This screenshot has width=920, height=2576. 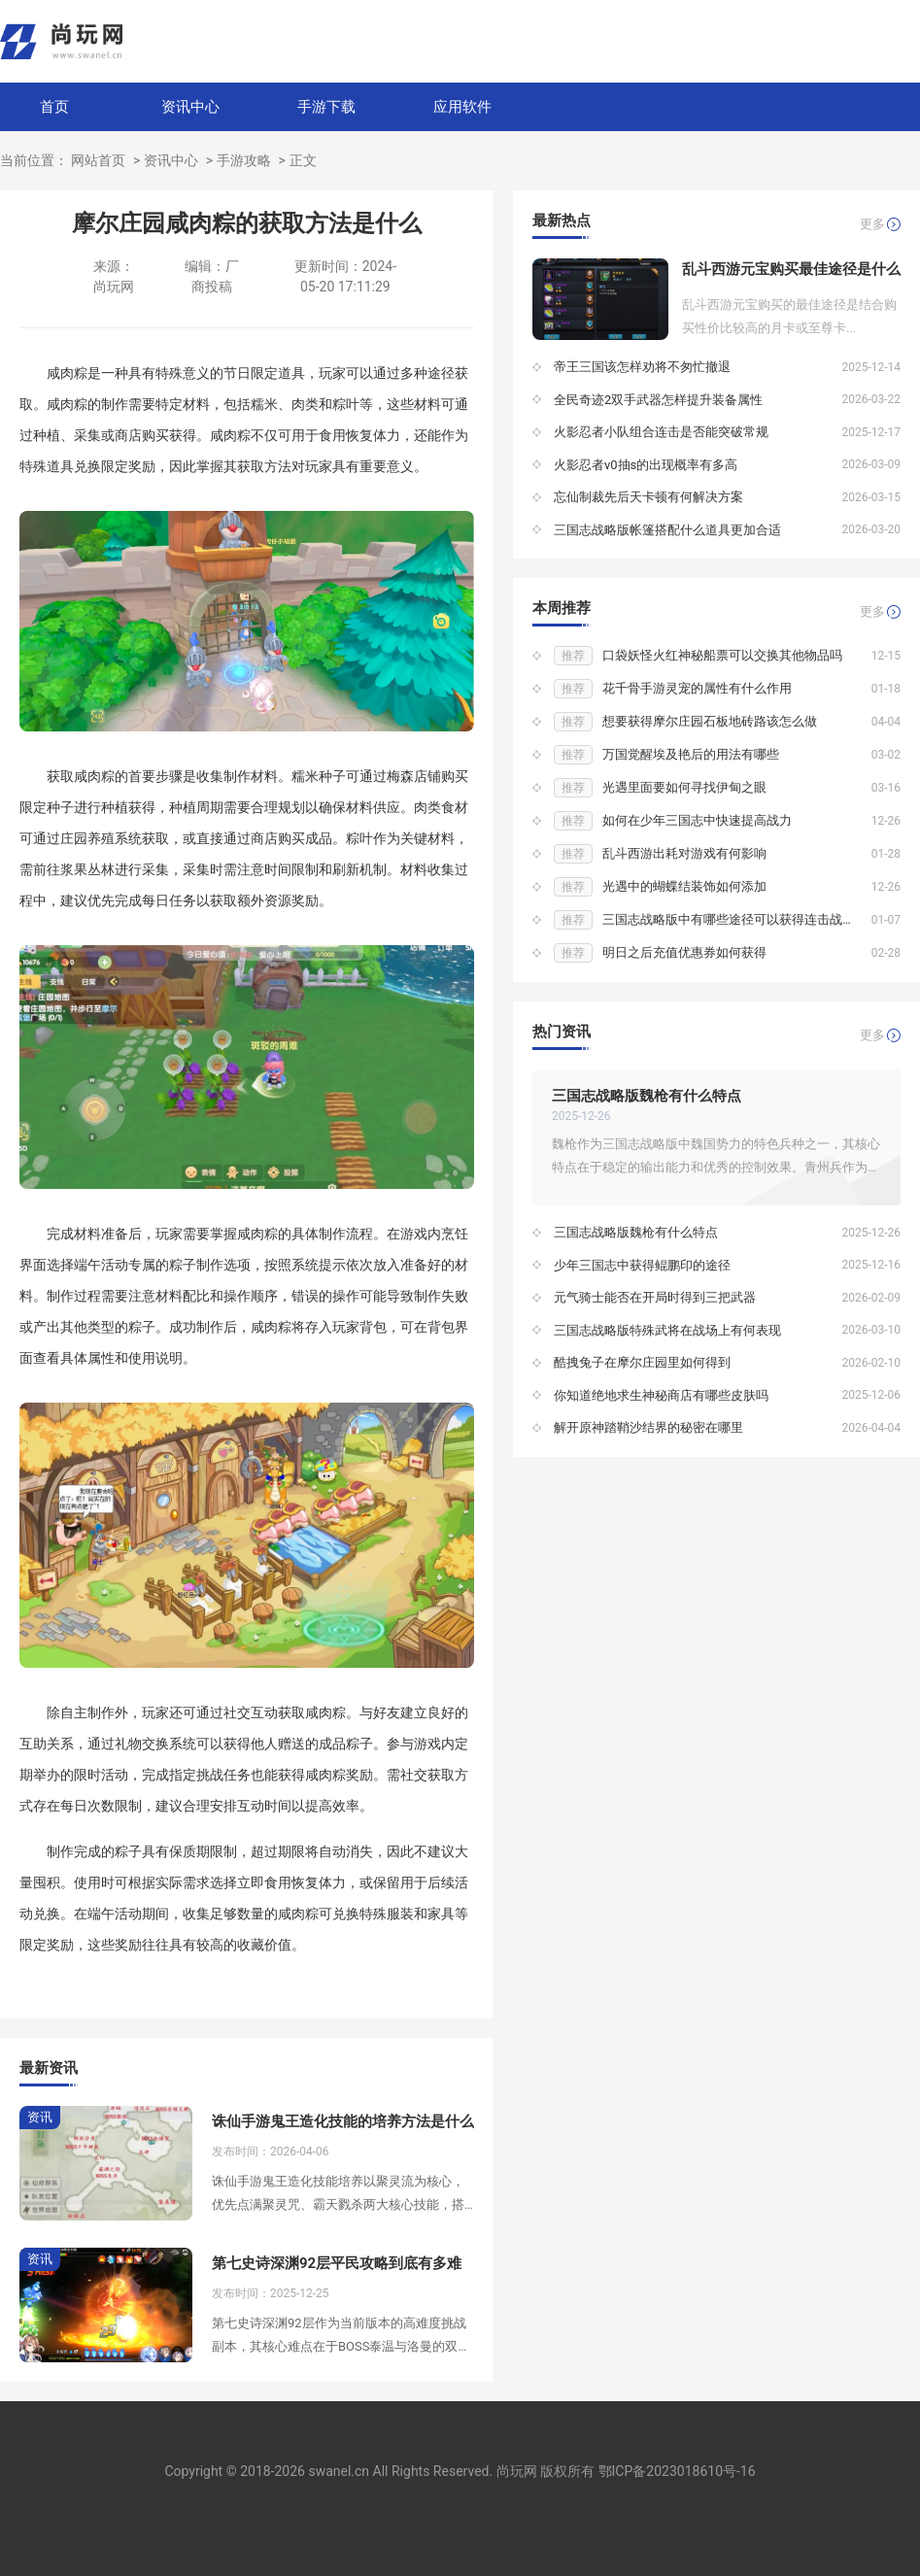 What do you see at coordinates (661, 431) in the screenshot?
I see `火影忍者小队组合连击是否能突破常规` at bounding box center [661, 431].